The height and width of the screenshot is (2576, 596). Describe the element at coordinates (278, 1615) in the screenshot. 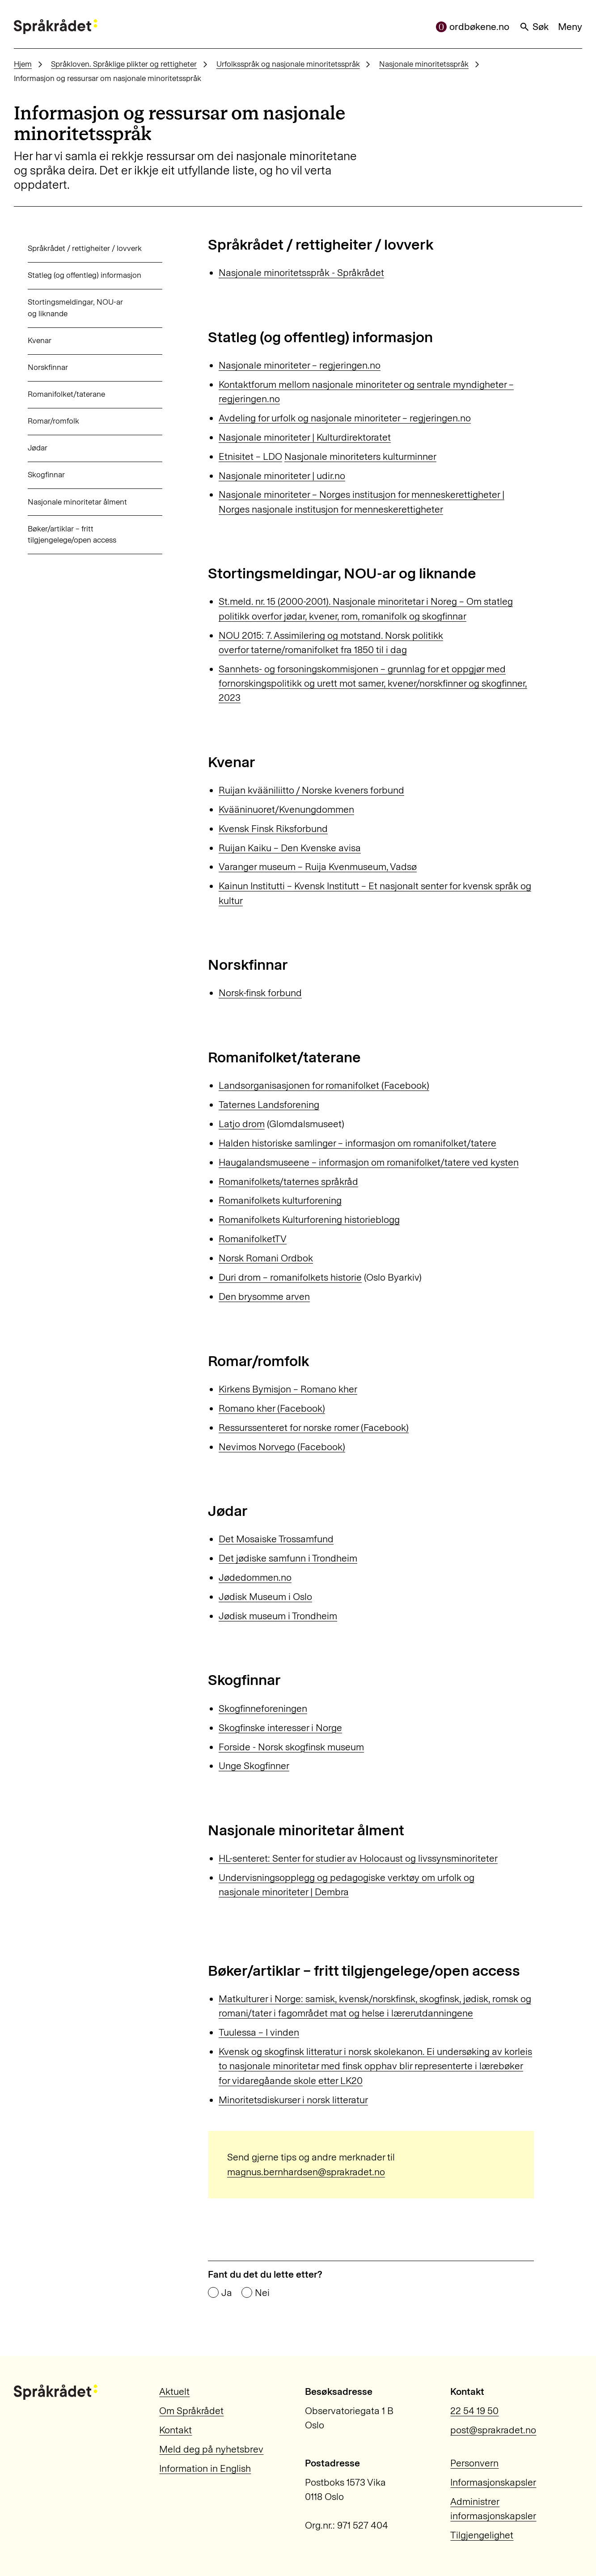

I see `Jødisk museum i Trondheim` at that location.